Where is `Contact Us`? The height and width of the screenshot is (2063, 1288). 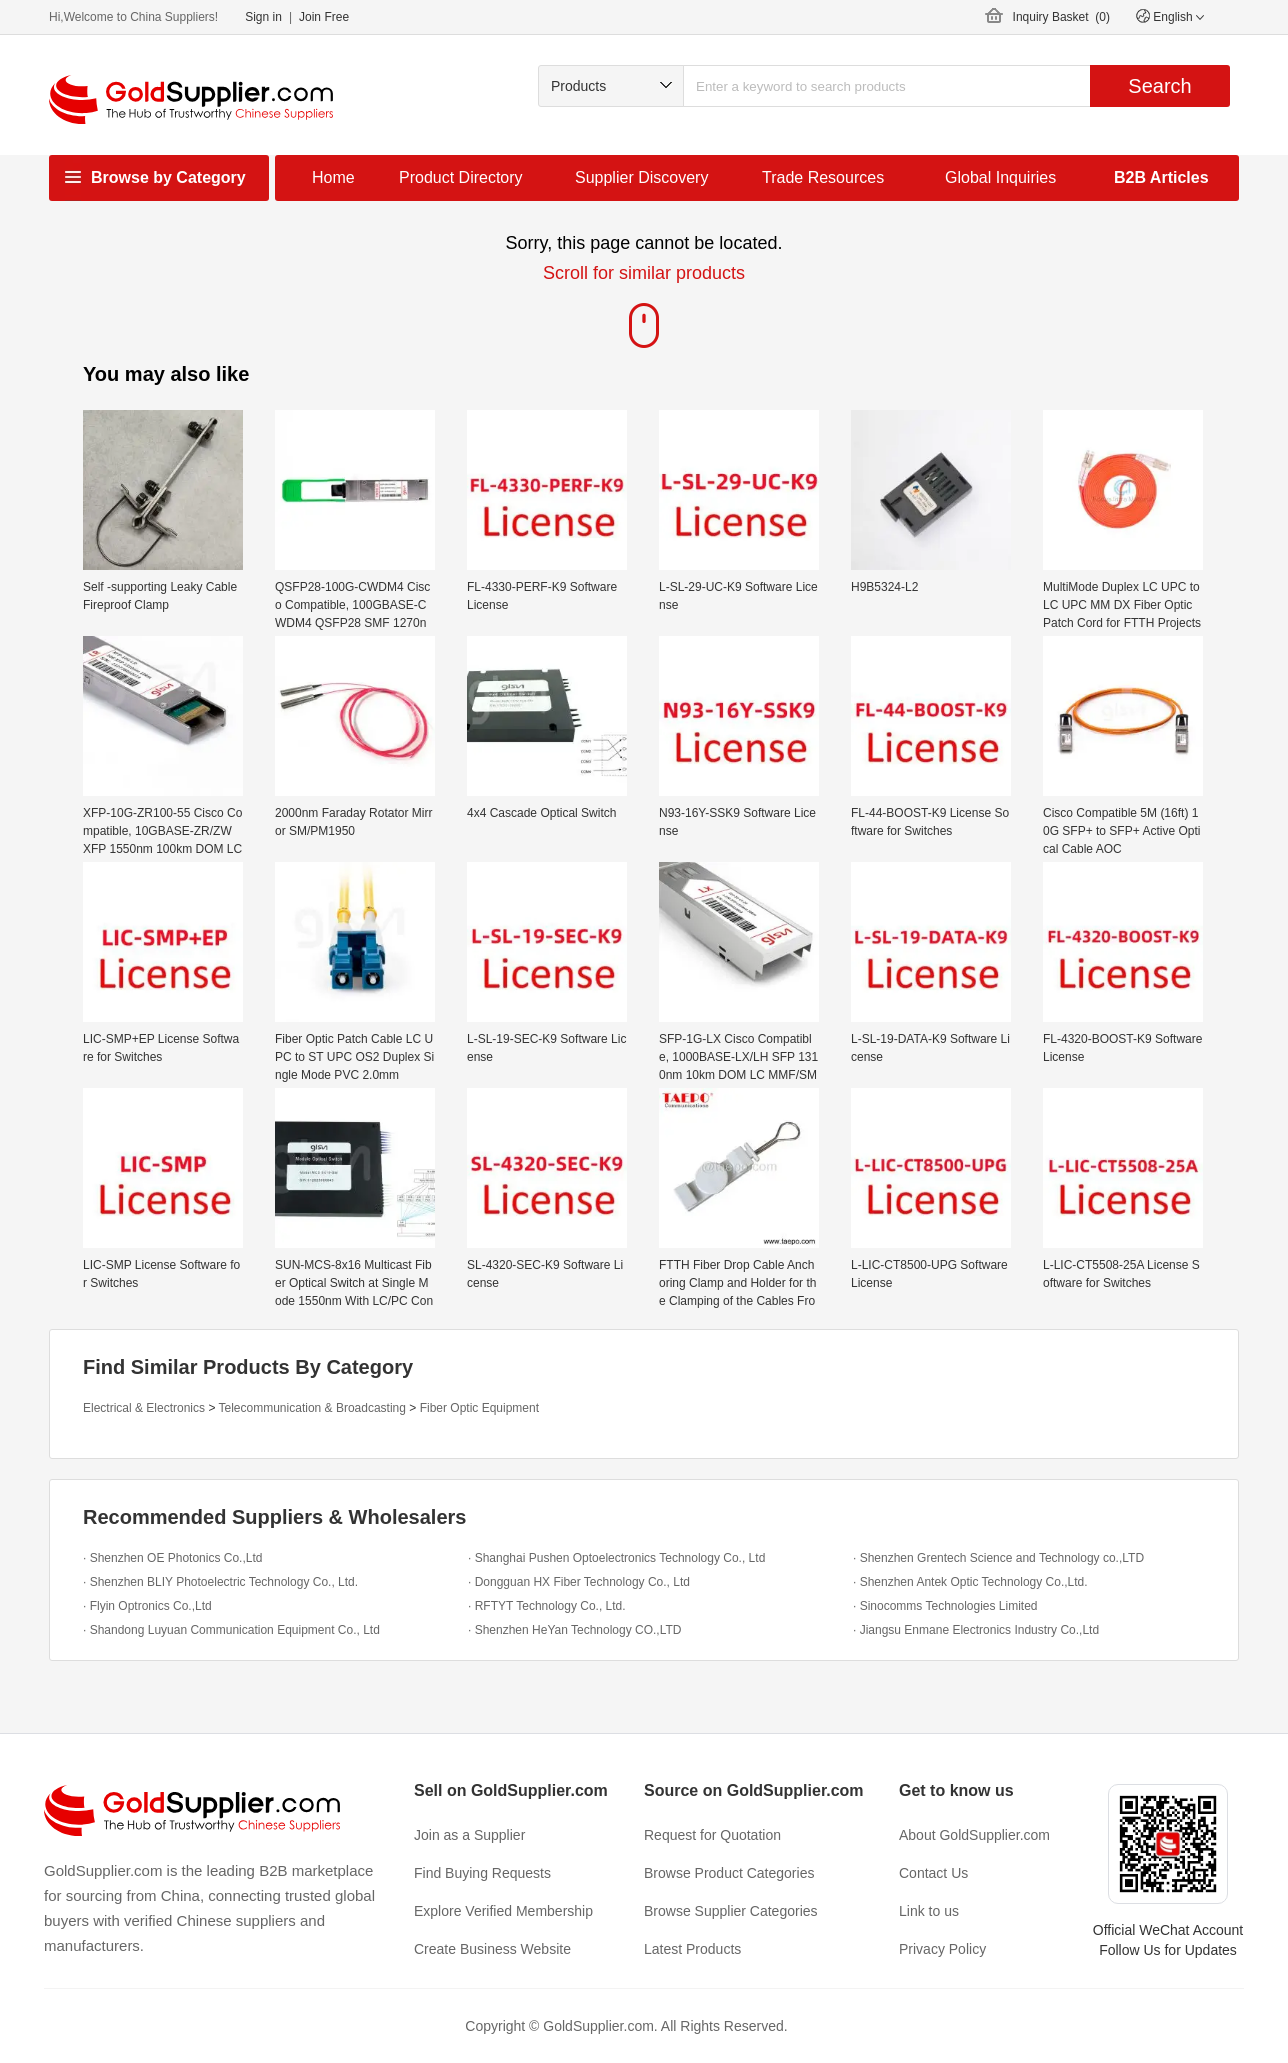
Contact Us is located at coordinates (933, 1873).